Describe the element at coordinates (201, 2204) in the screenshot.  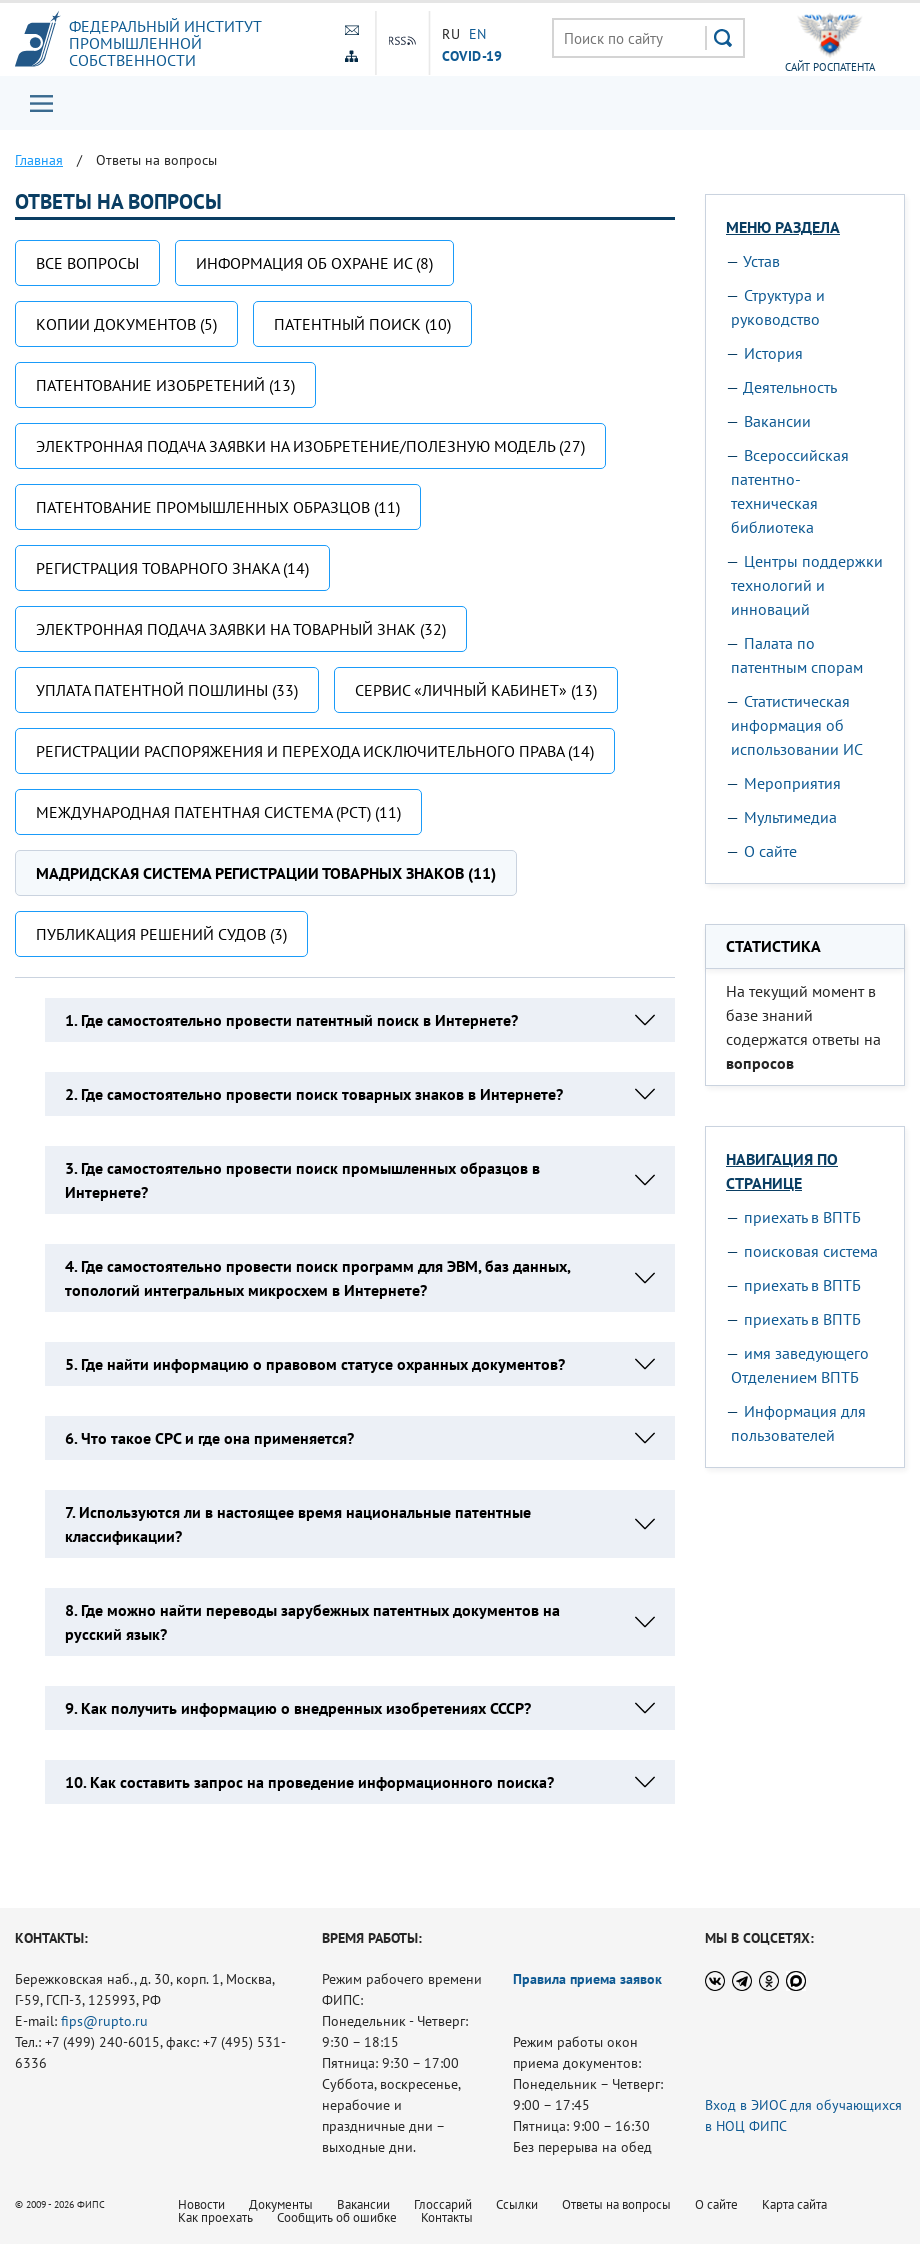
I see `Новости` at that location.